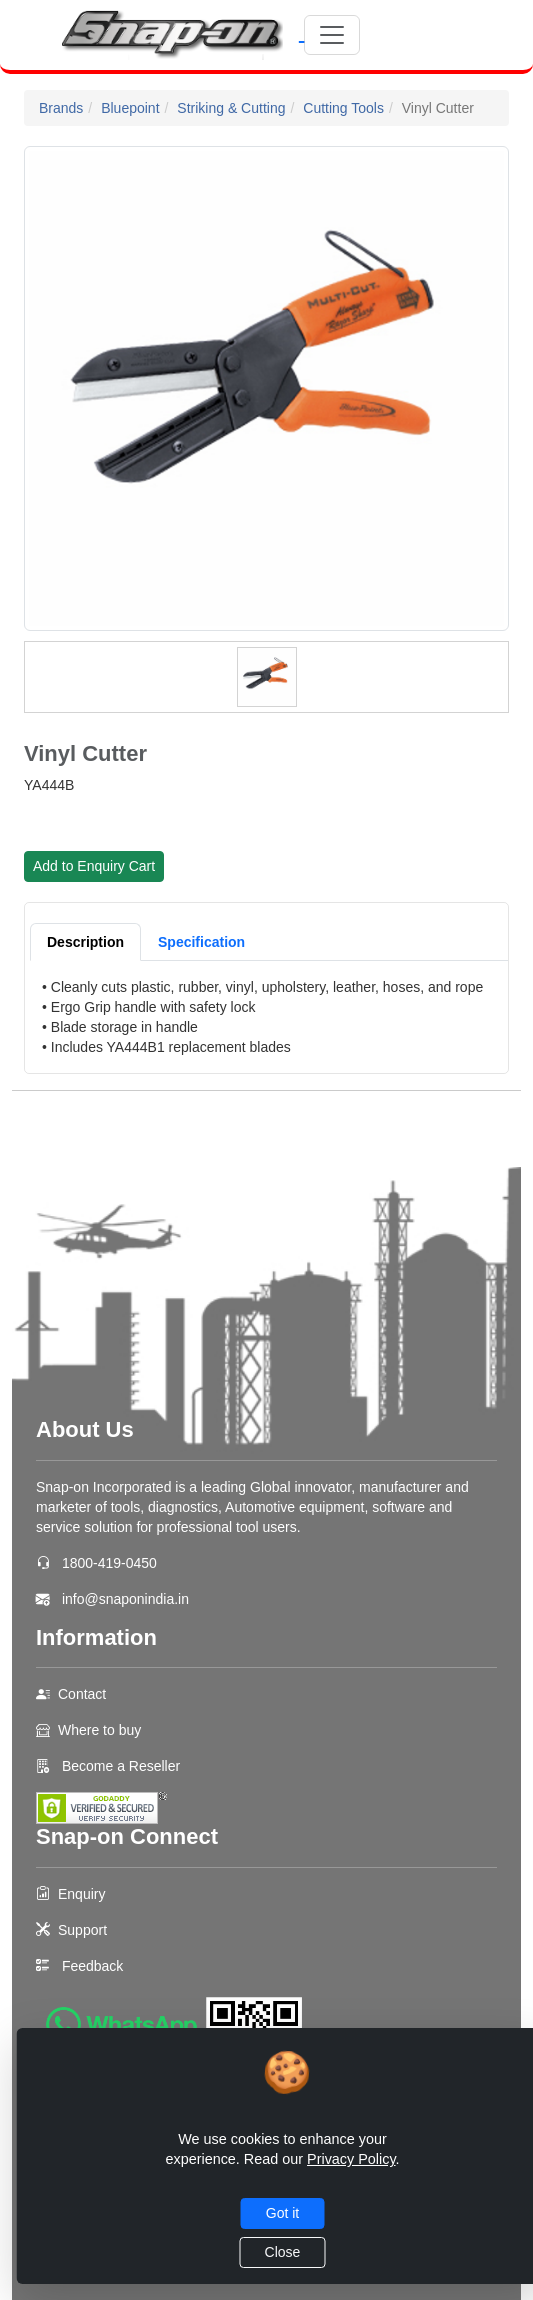 This screenshot has height=2300, width=533. I want to click on Enquiry, so click(81, 1894).